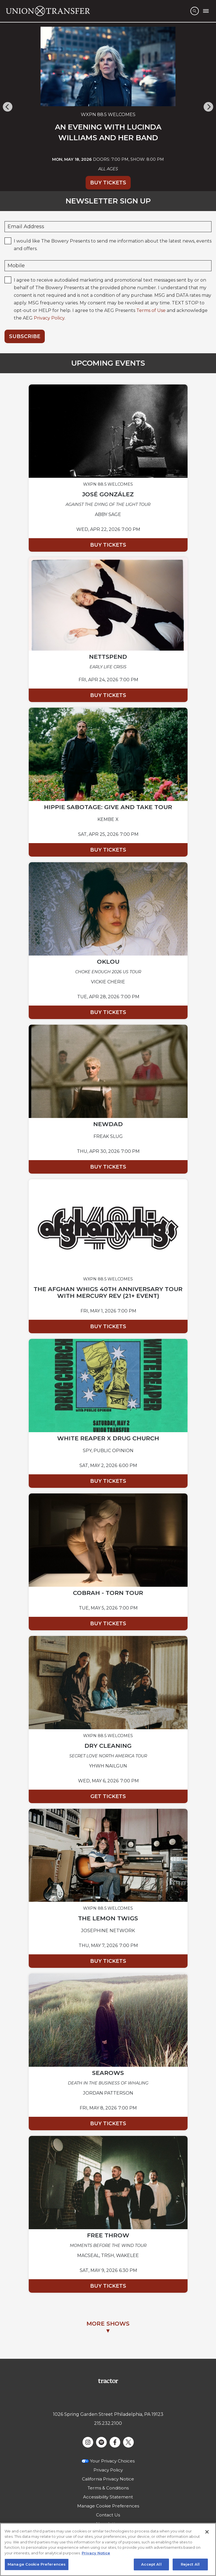  What do you see at coordinates (7, 107) in the screenshot?
I see `[Previous]` at bounding box center [7, 107].